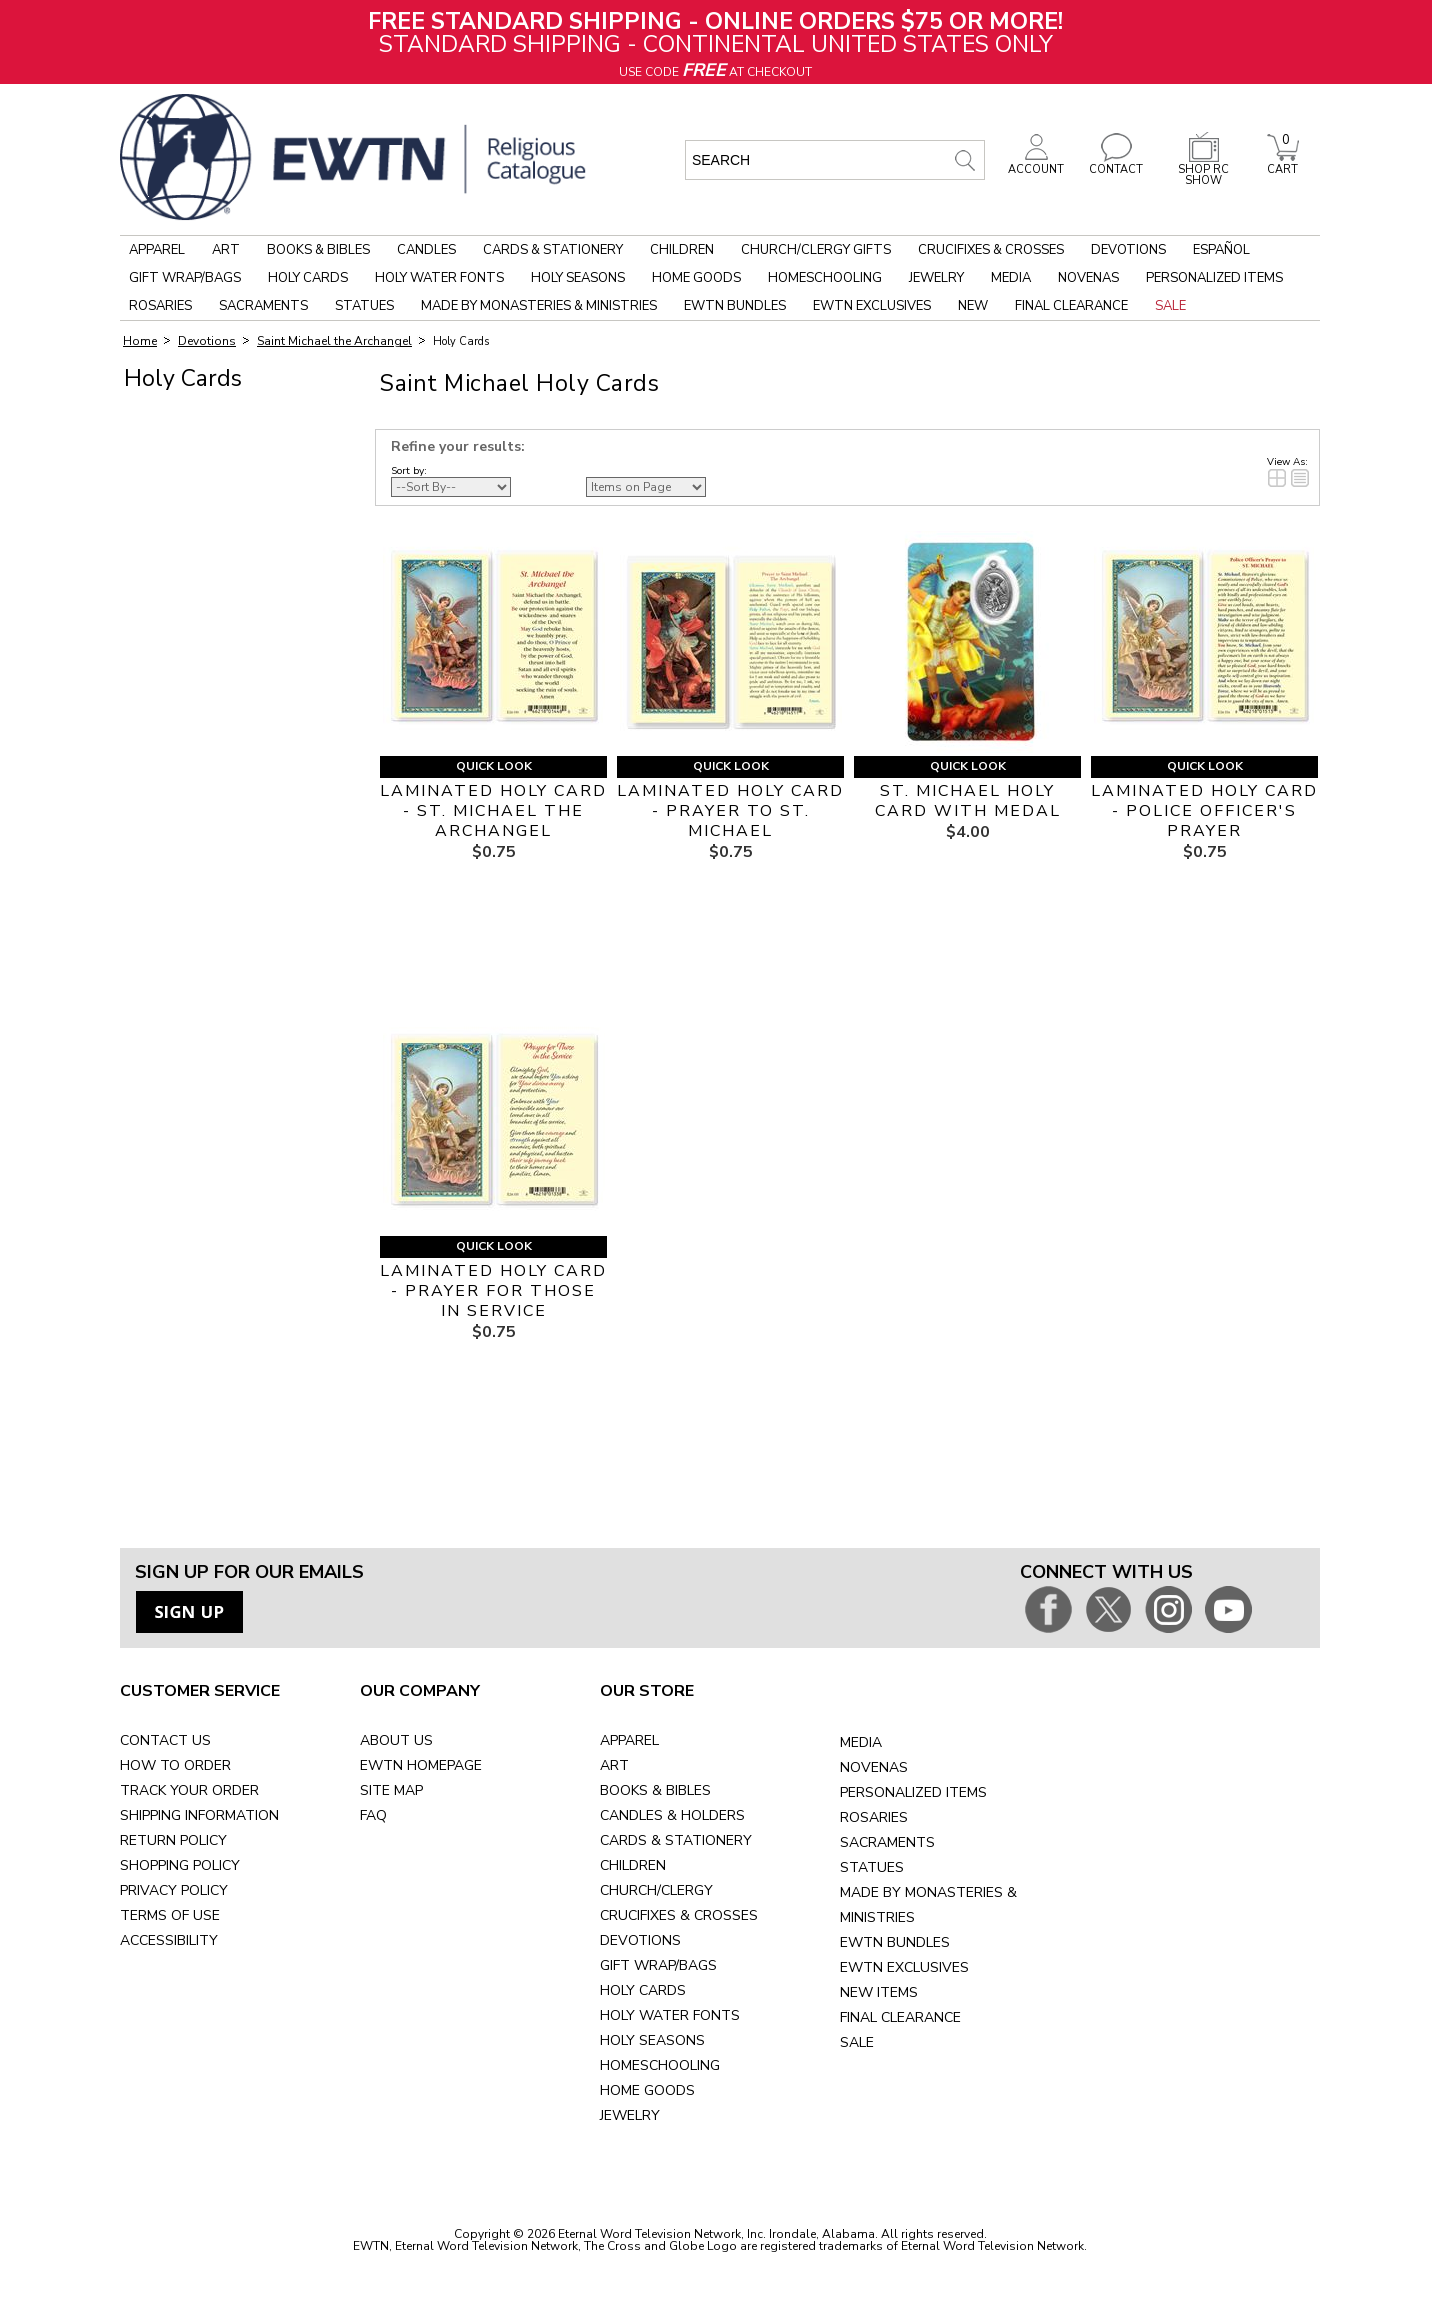  What do you see at coordinates (904, 1967) in the screenshot?
I see `EWTN EXCLUSIVES` at bounding box center [904, 1967].